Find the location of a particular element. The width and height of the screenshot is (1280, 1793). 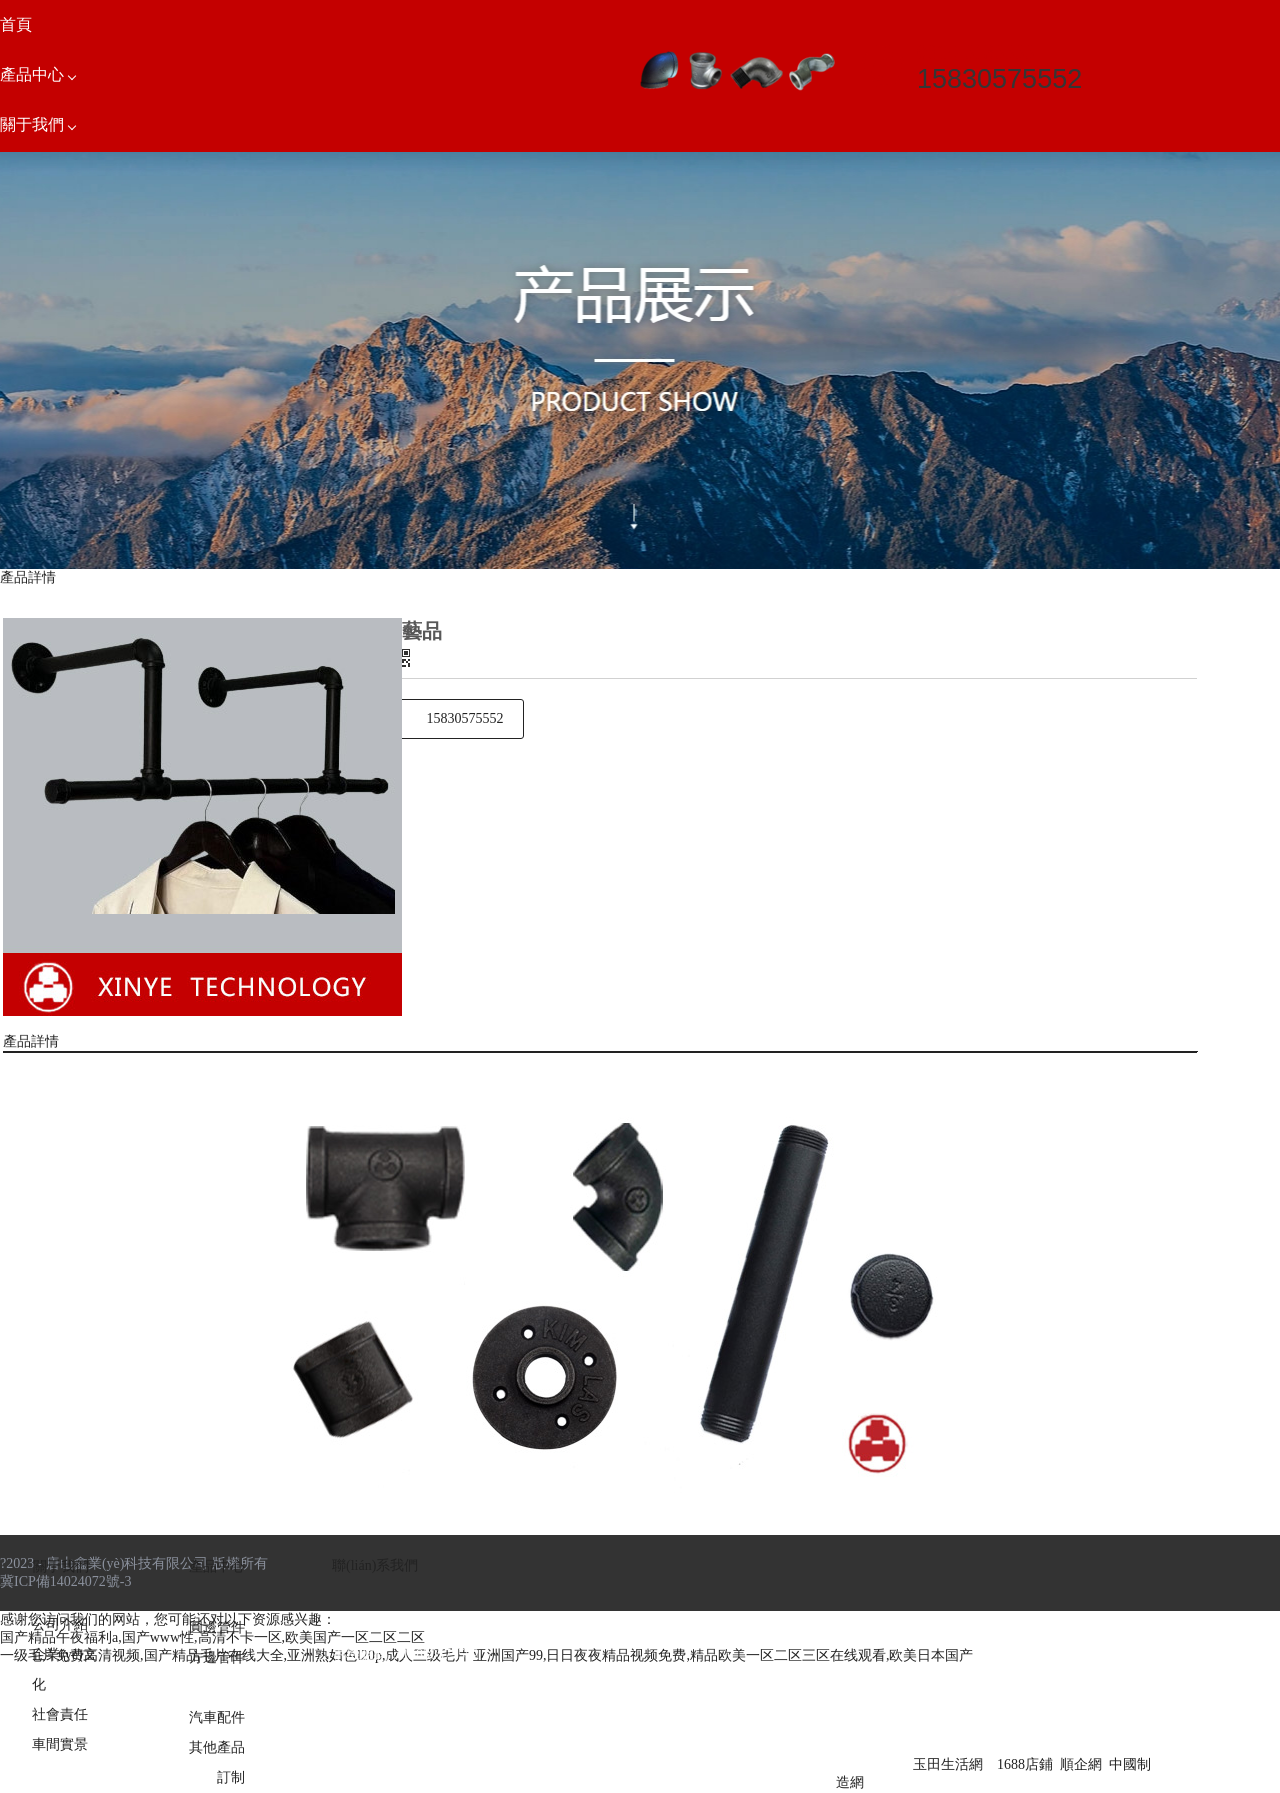

聯(lián)系我們 is located at coordinates (375, 1565).